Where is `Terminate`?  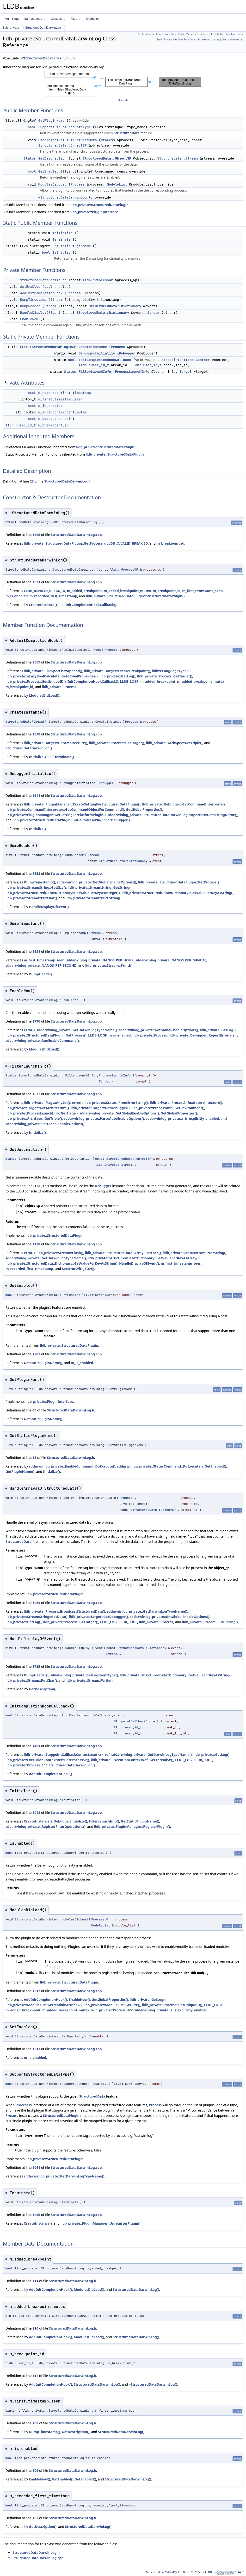 Terminate is located at coordinates (61, 239).